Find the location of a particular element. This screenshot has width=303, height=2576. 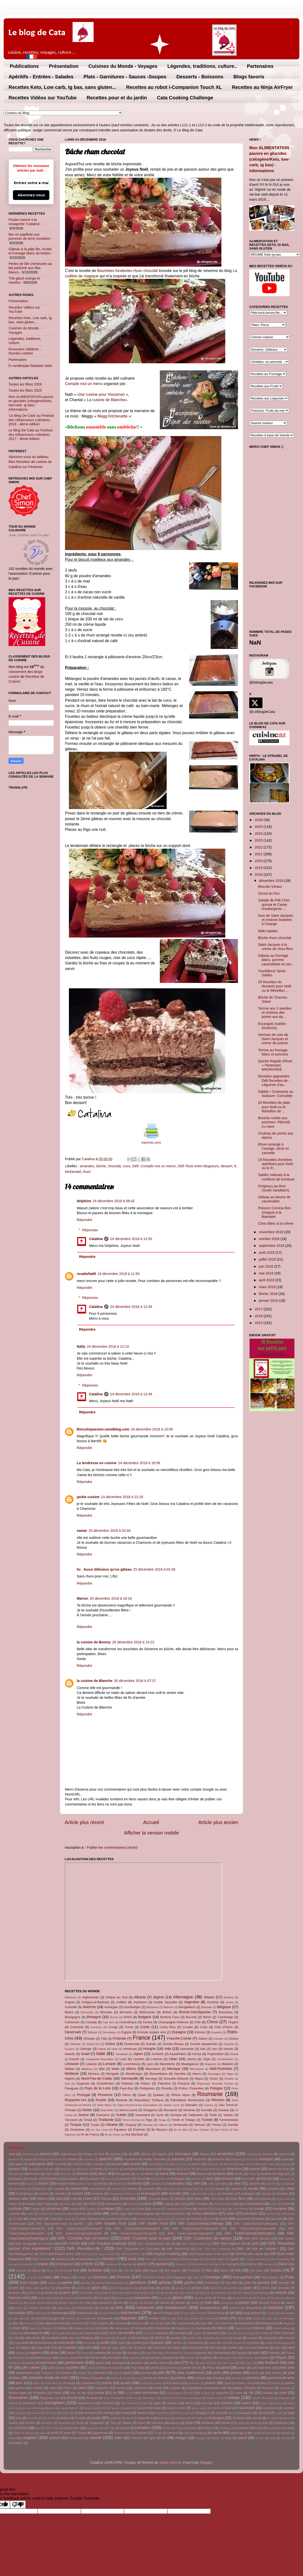

hareng is located at coordinates (264, 2292).